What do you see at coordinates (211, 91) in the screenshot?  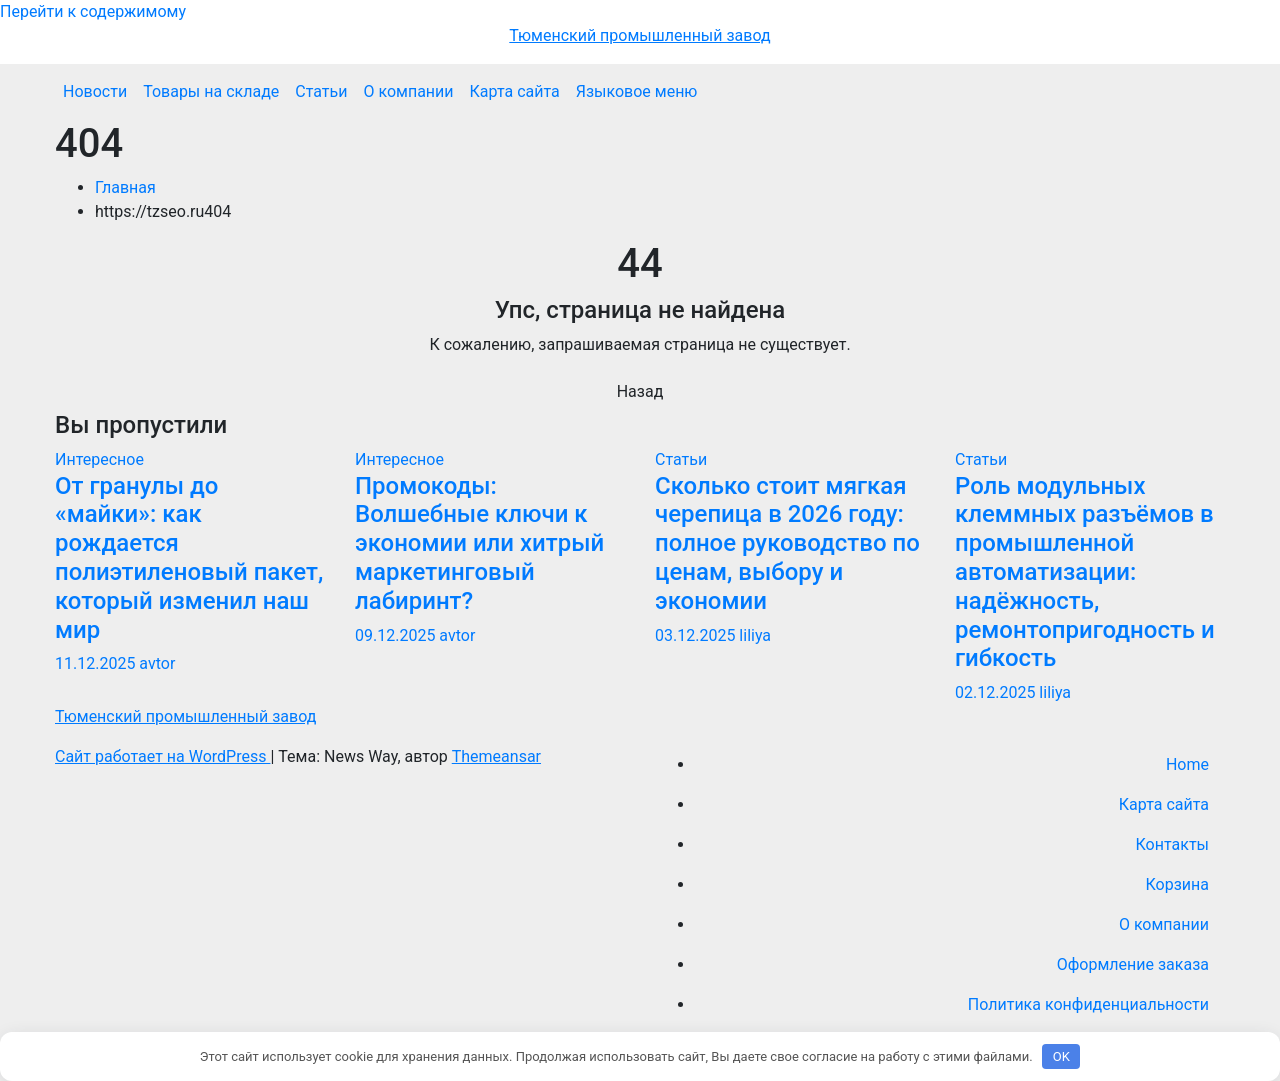 I see `Товары на складе` at bounding box center [211, 91].